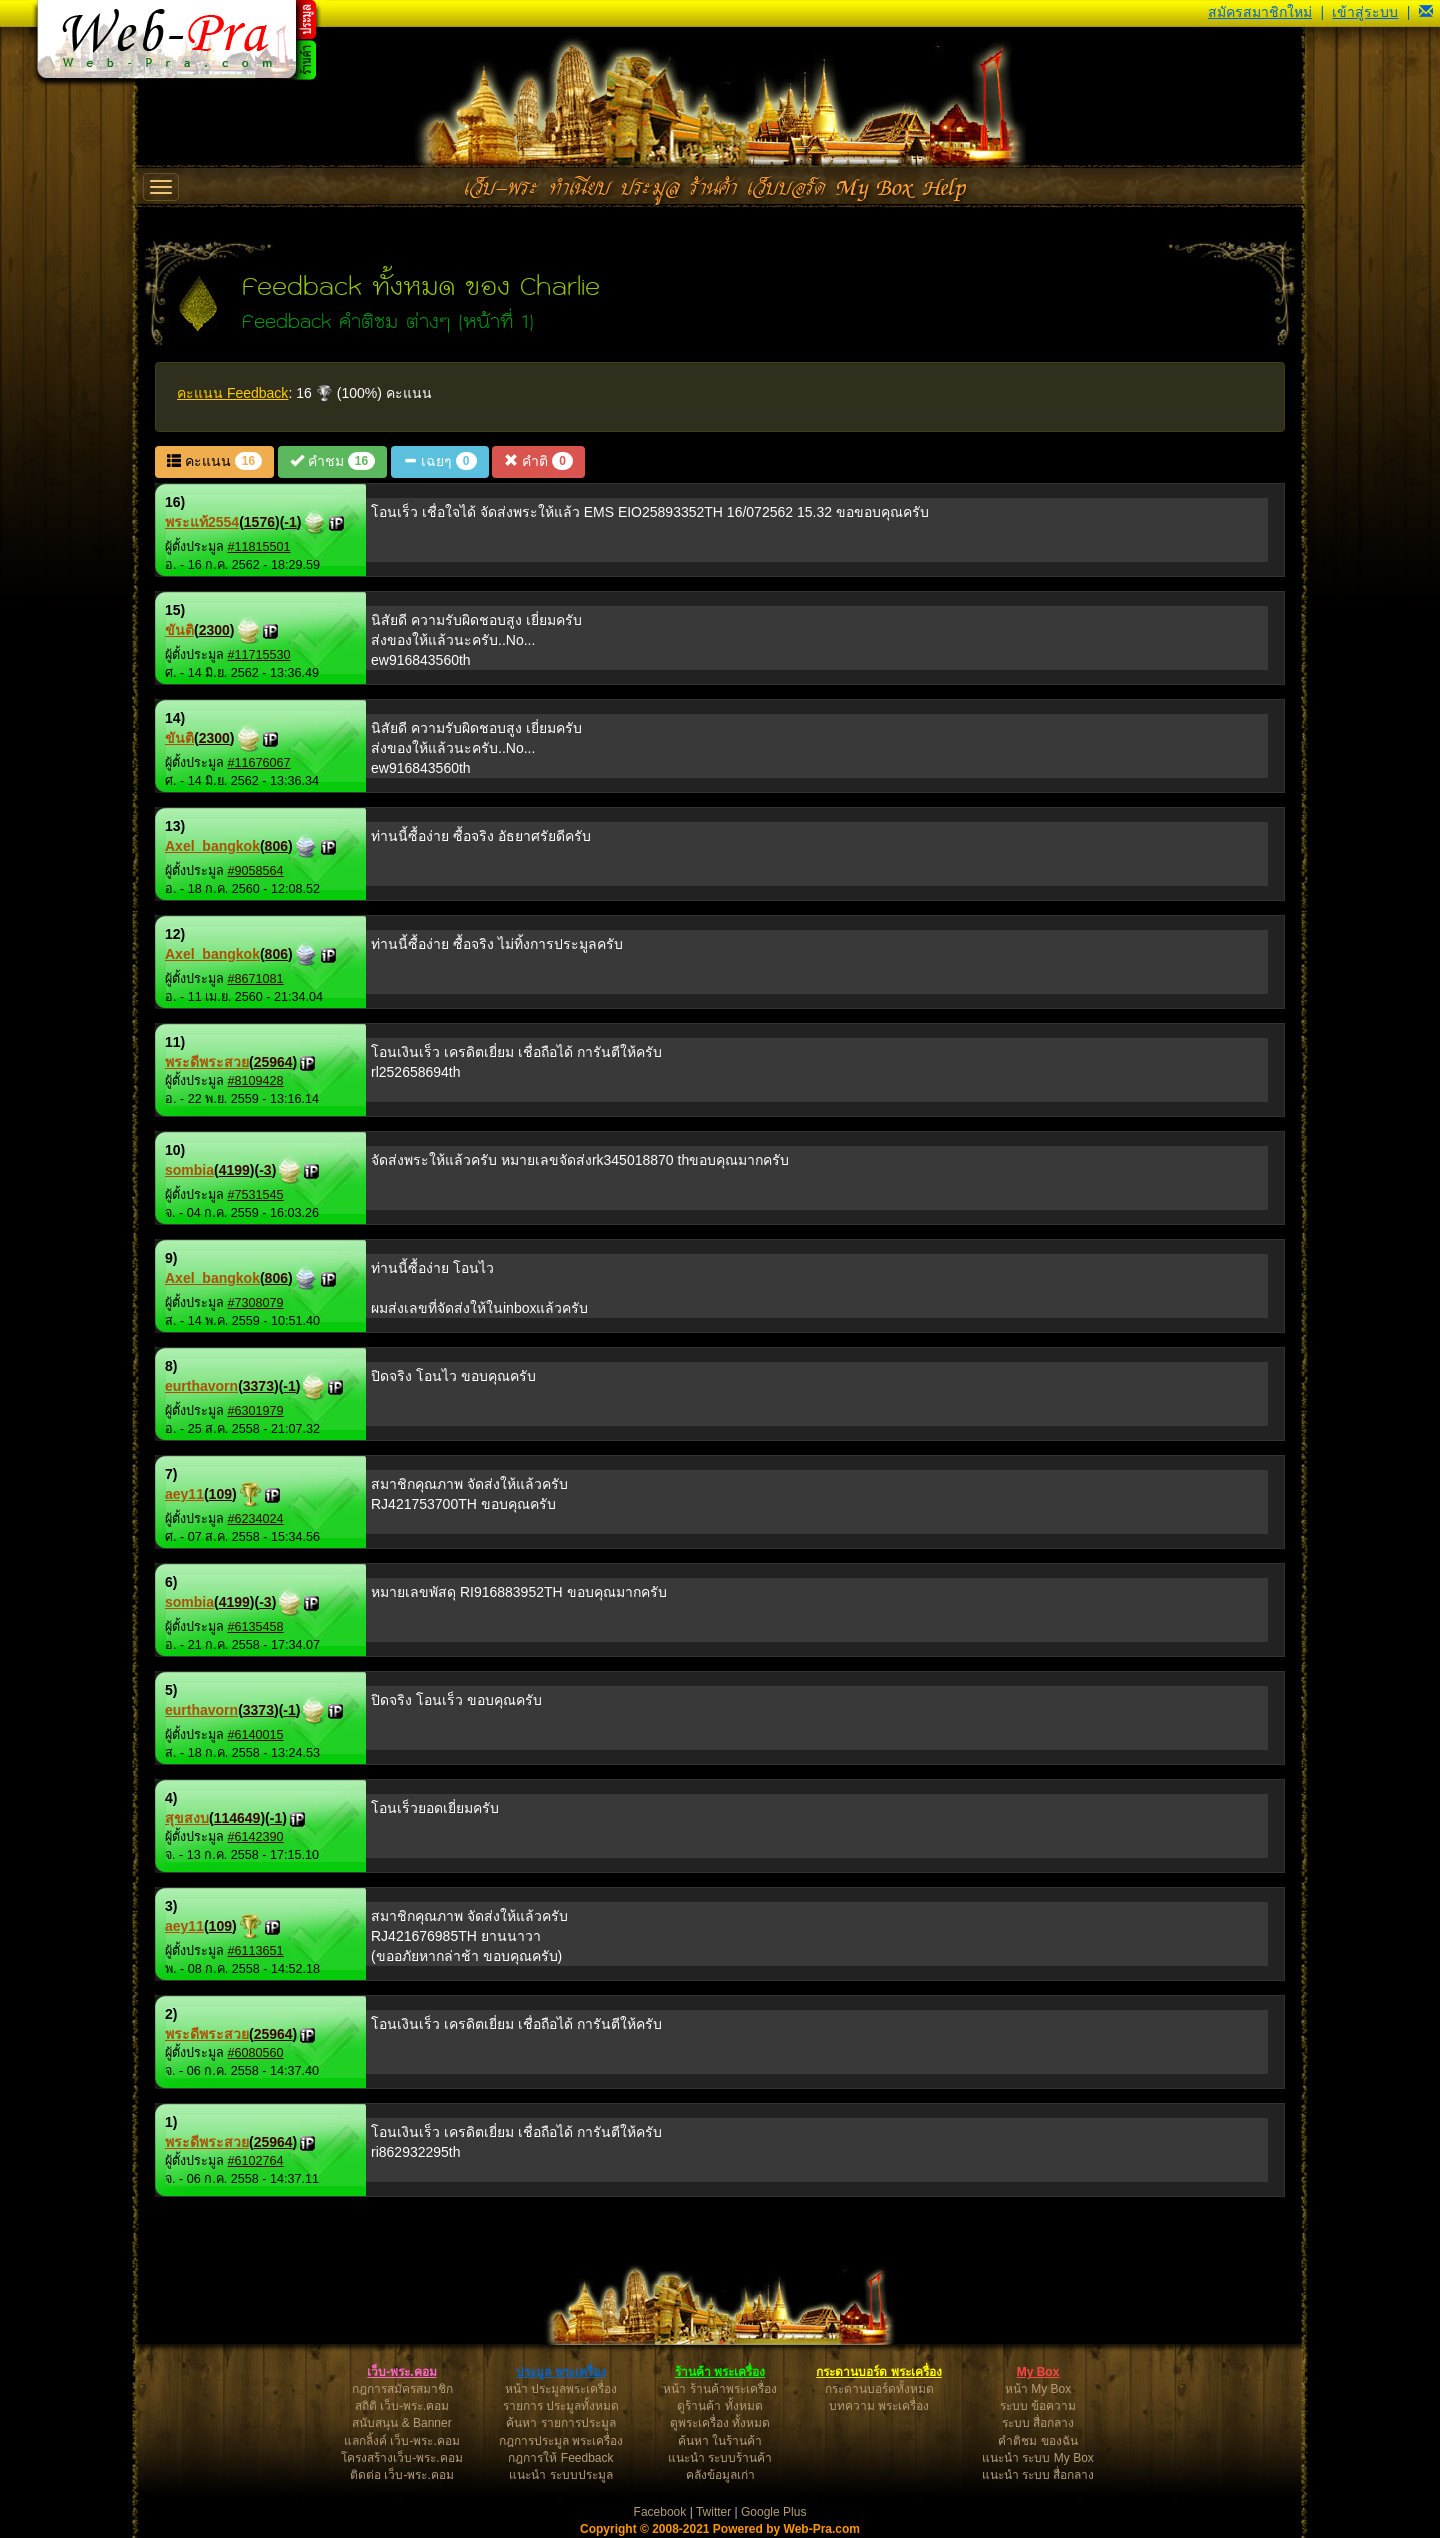 Image resolution: width=1440 pixels, height=2538 pixels. Describe the element at coordinates (256, 1411) in the screenshot. I see `#6301979` at that location.